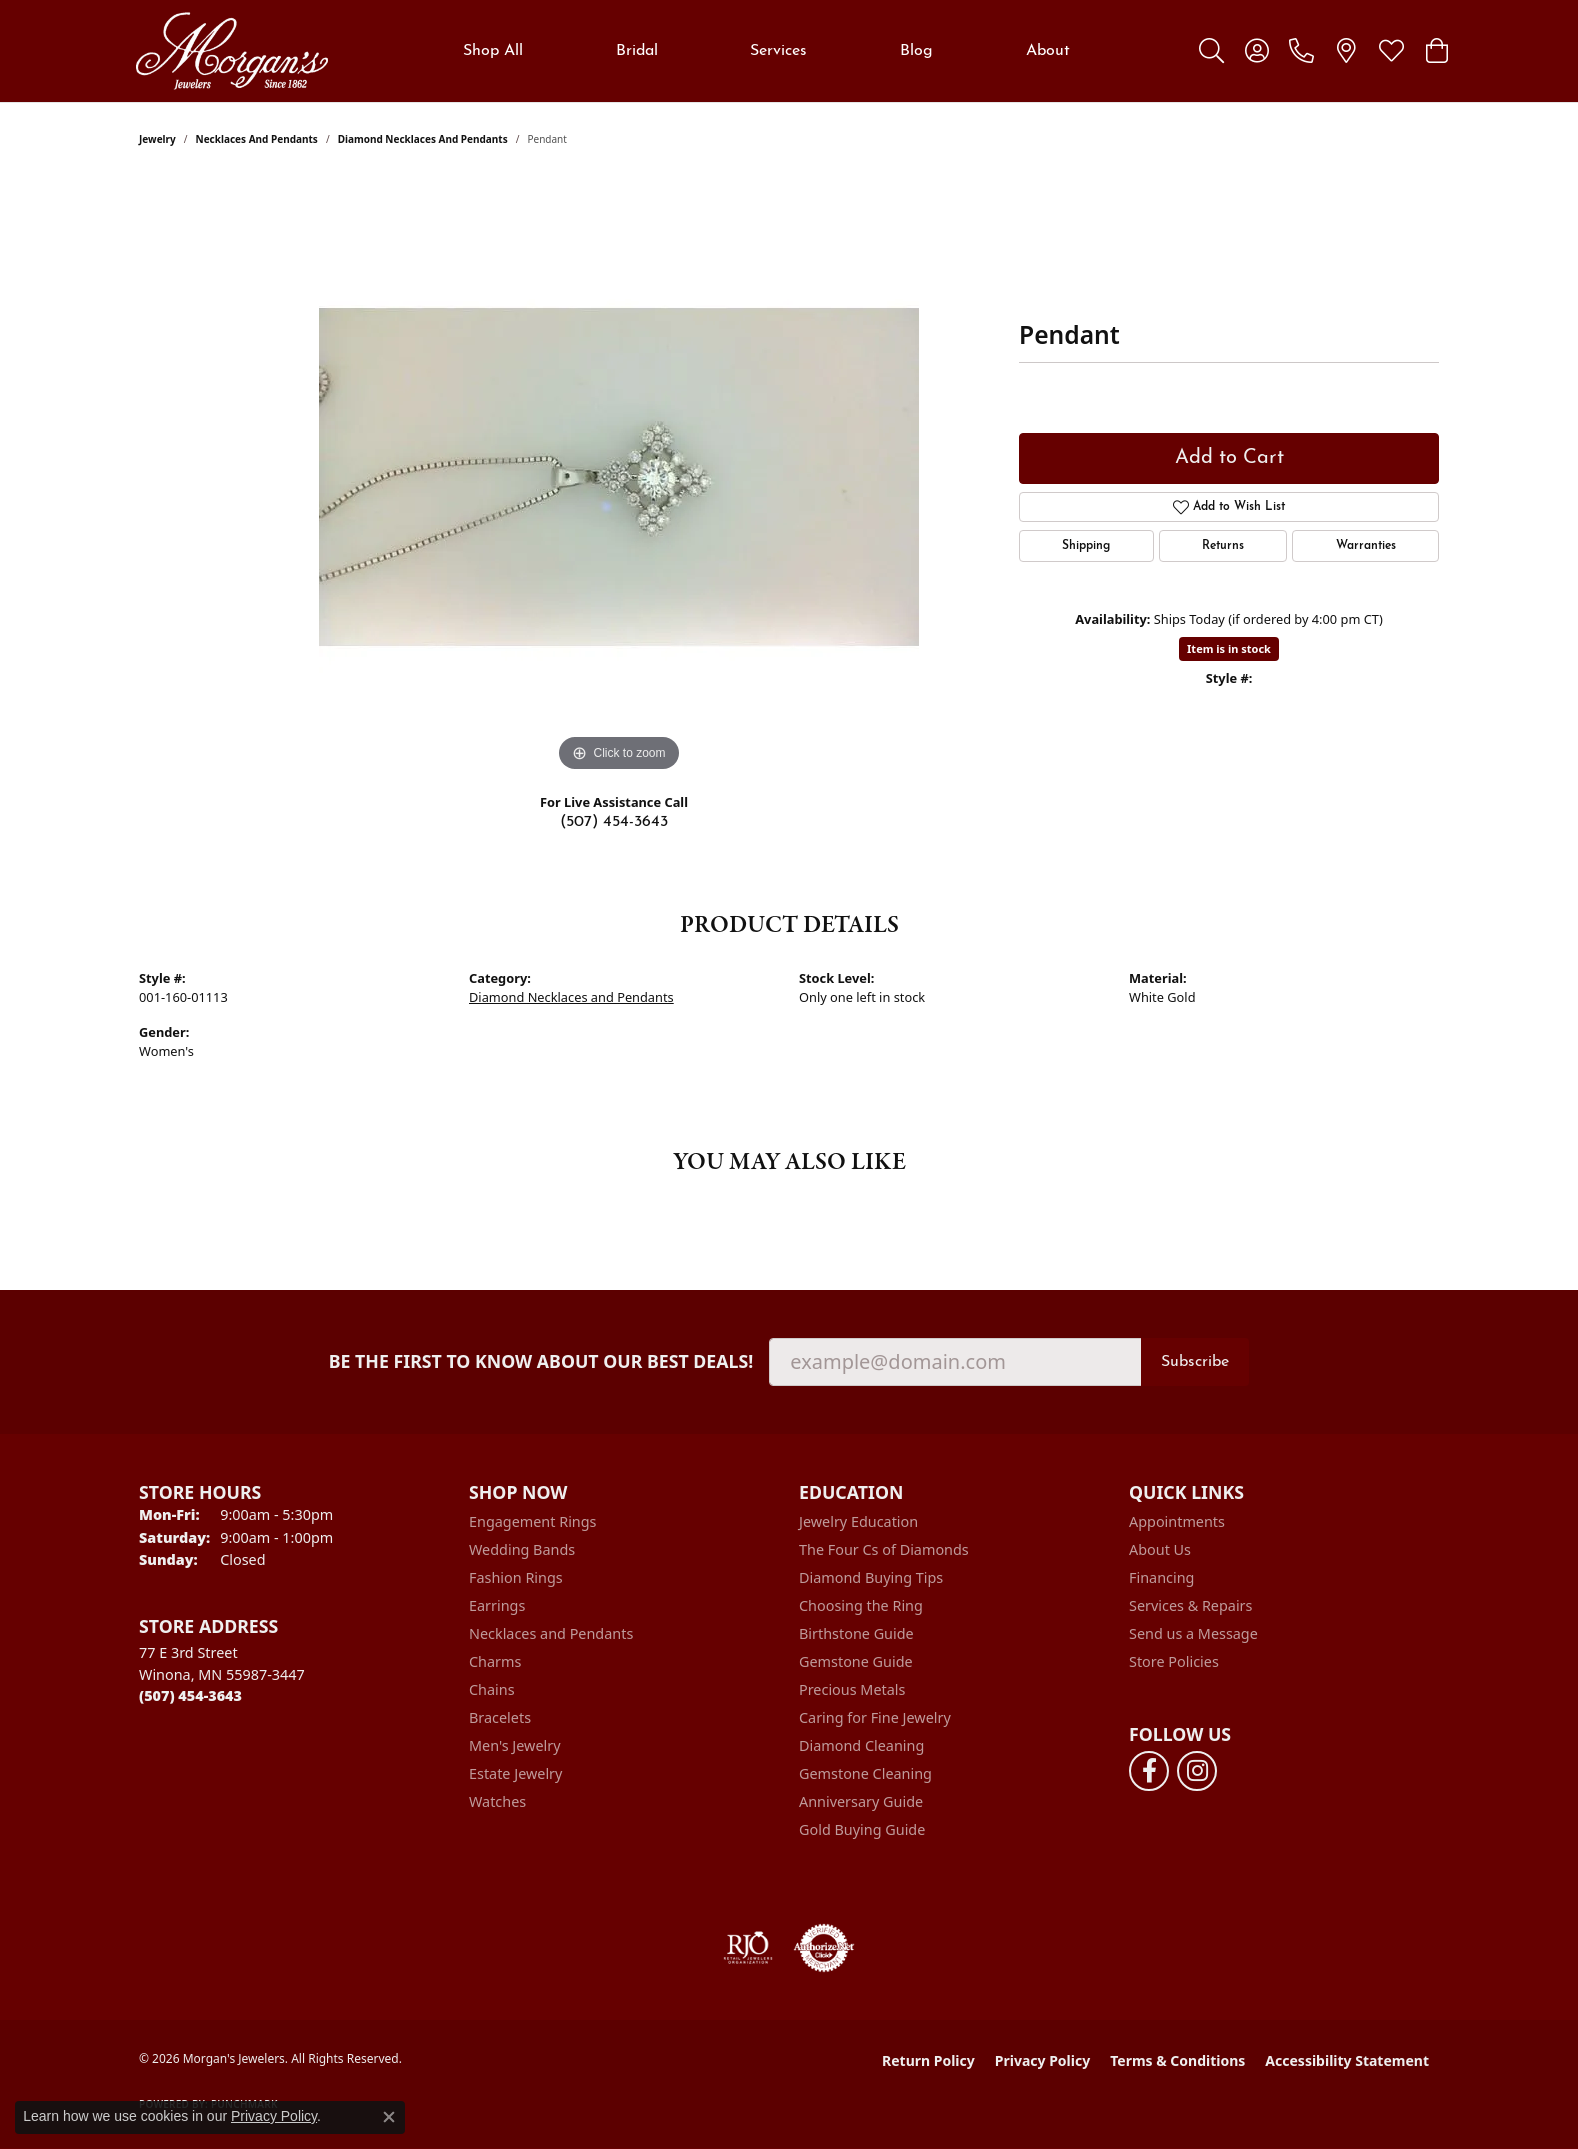 This screenshot has height=2149, width=1578. Describe the element at coordinates (516, 1577) in the screenshot. I see `Fashion Rings [menuitem]` at that location.